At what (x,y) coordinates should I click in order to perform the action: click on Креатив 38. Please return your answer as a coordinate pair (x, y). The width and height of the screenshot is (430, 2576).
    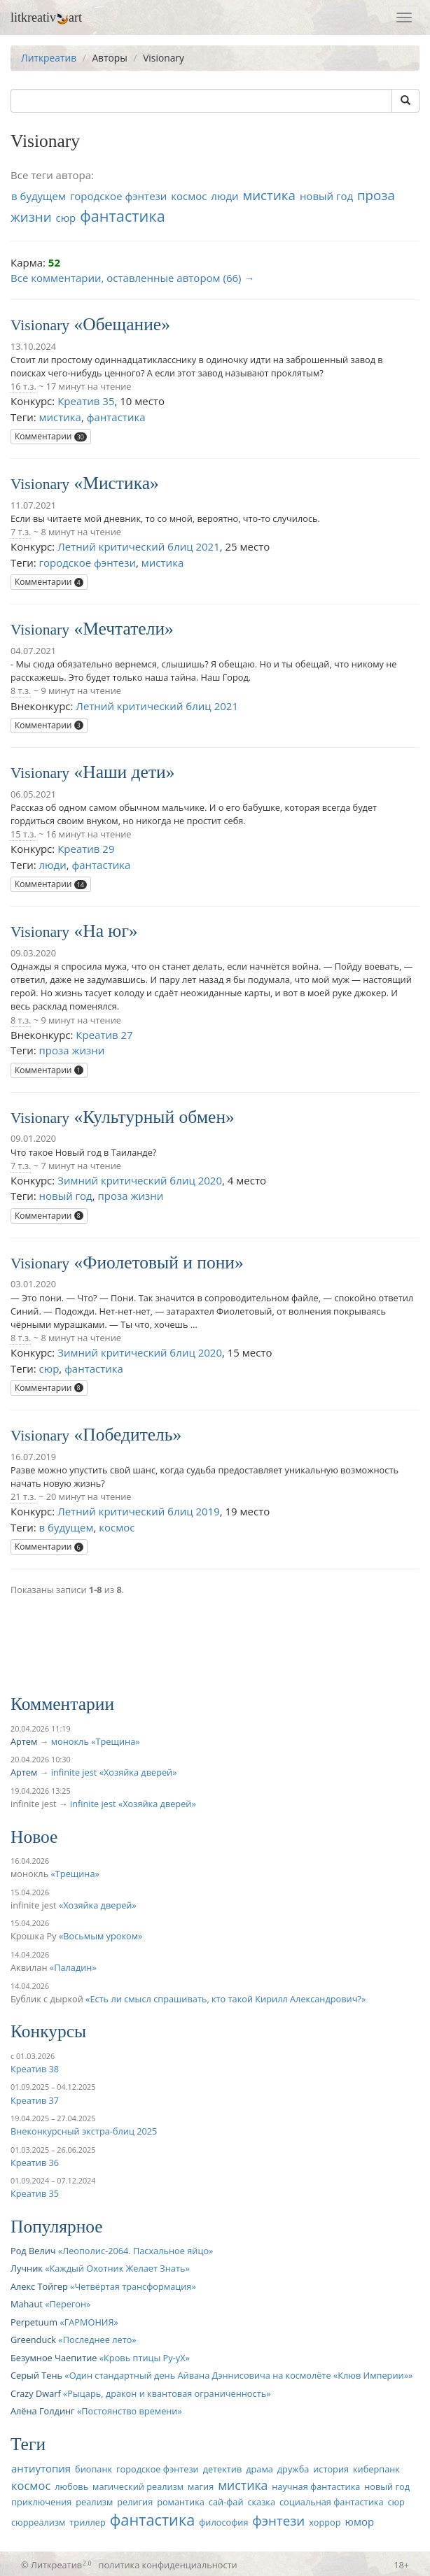
    Looking at the image, I should click on (35, 2068).